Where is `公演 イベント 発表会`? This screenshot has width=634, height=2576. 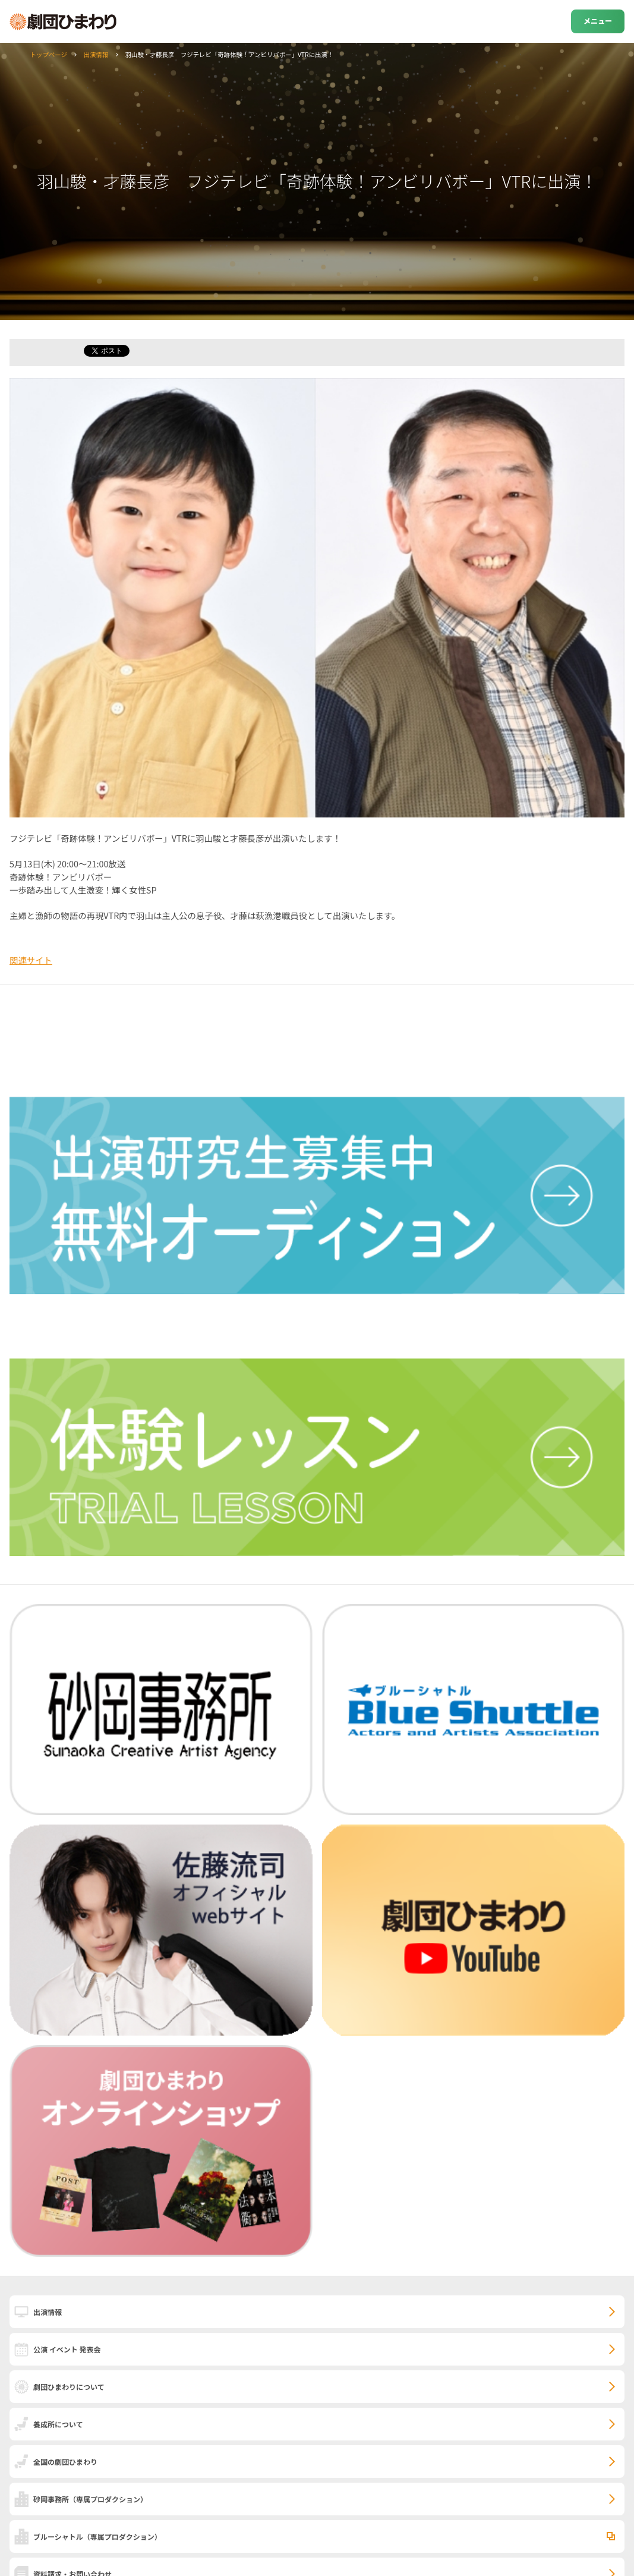
公演 イベント 発表会 is located at coordinates (66, 2349).